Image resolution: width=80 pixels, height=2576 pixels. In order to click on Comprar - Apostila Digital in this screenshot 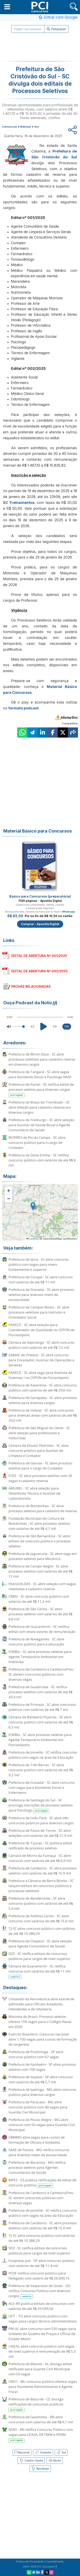, I will do `click(40, 924)`.